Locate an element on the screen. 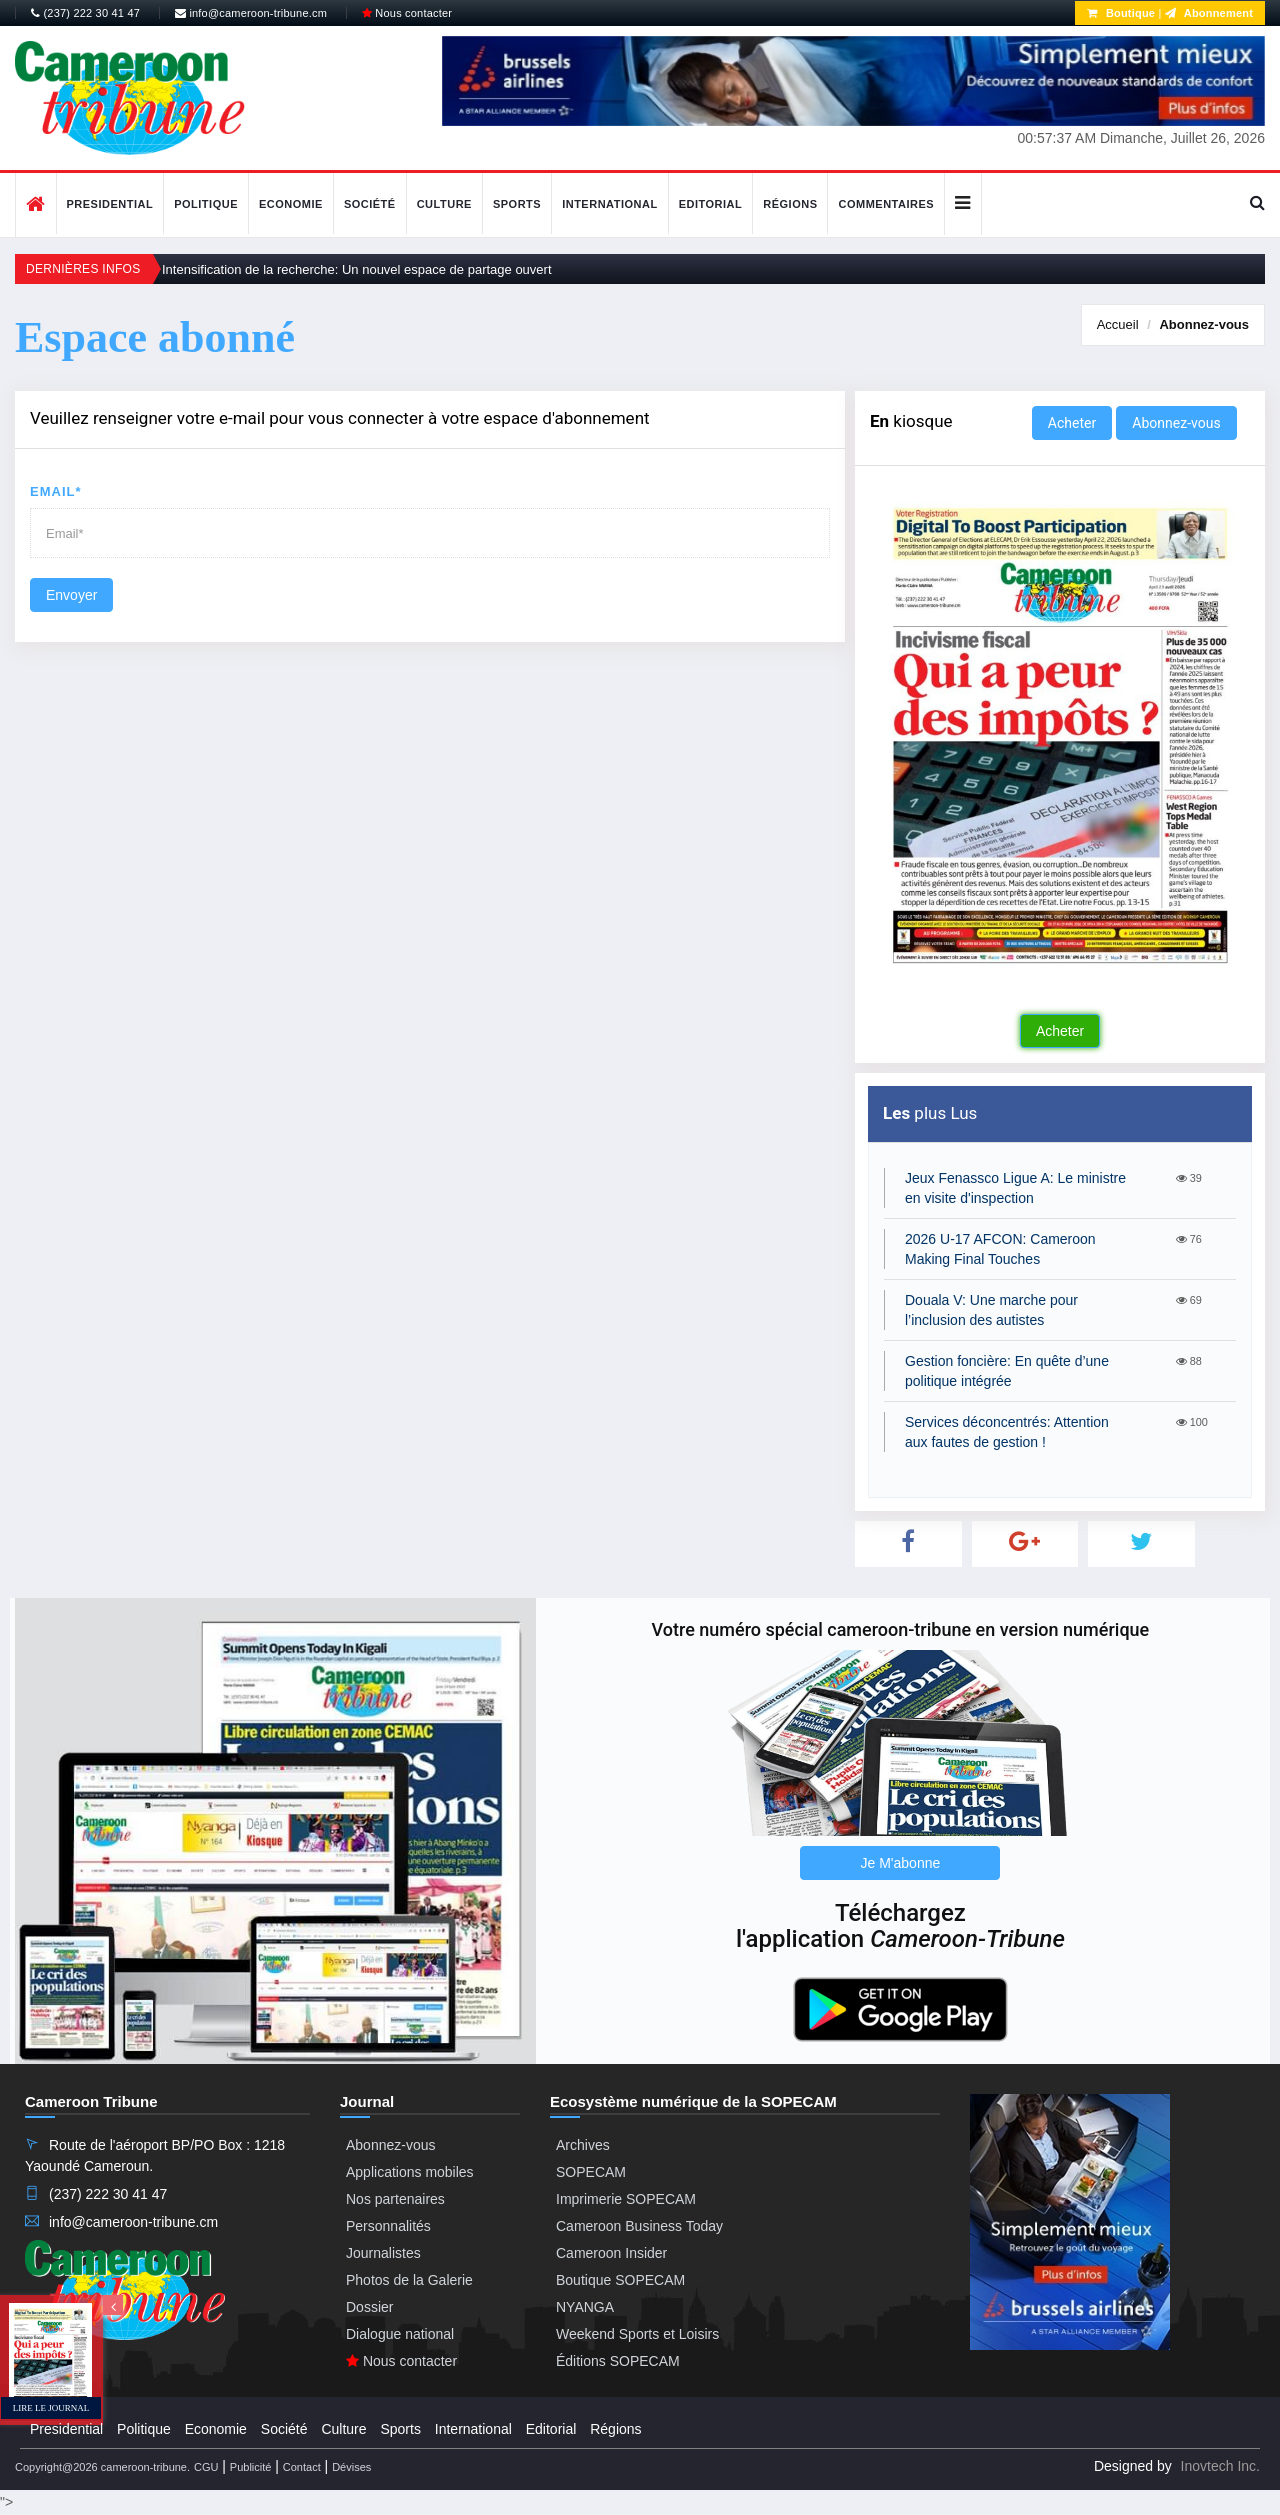 Image resolution: width=1280 pixels, height=2515 pixels. Email* is located at coordinates (56, 491).